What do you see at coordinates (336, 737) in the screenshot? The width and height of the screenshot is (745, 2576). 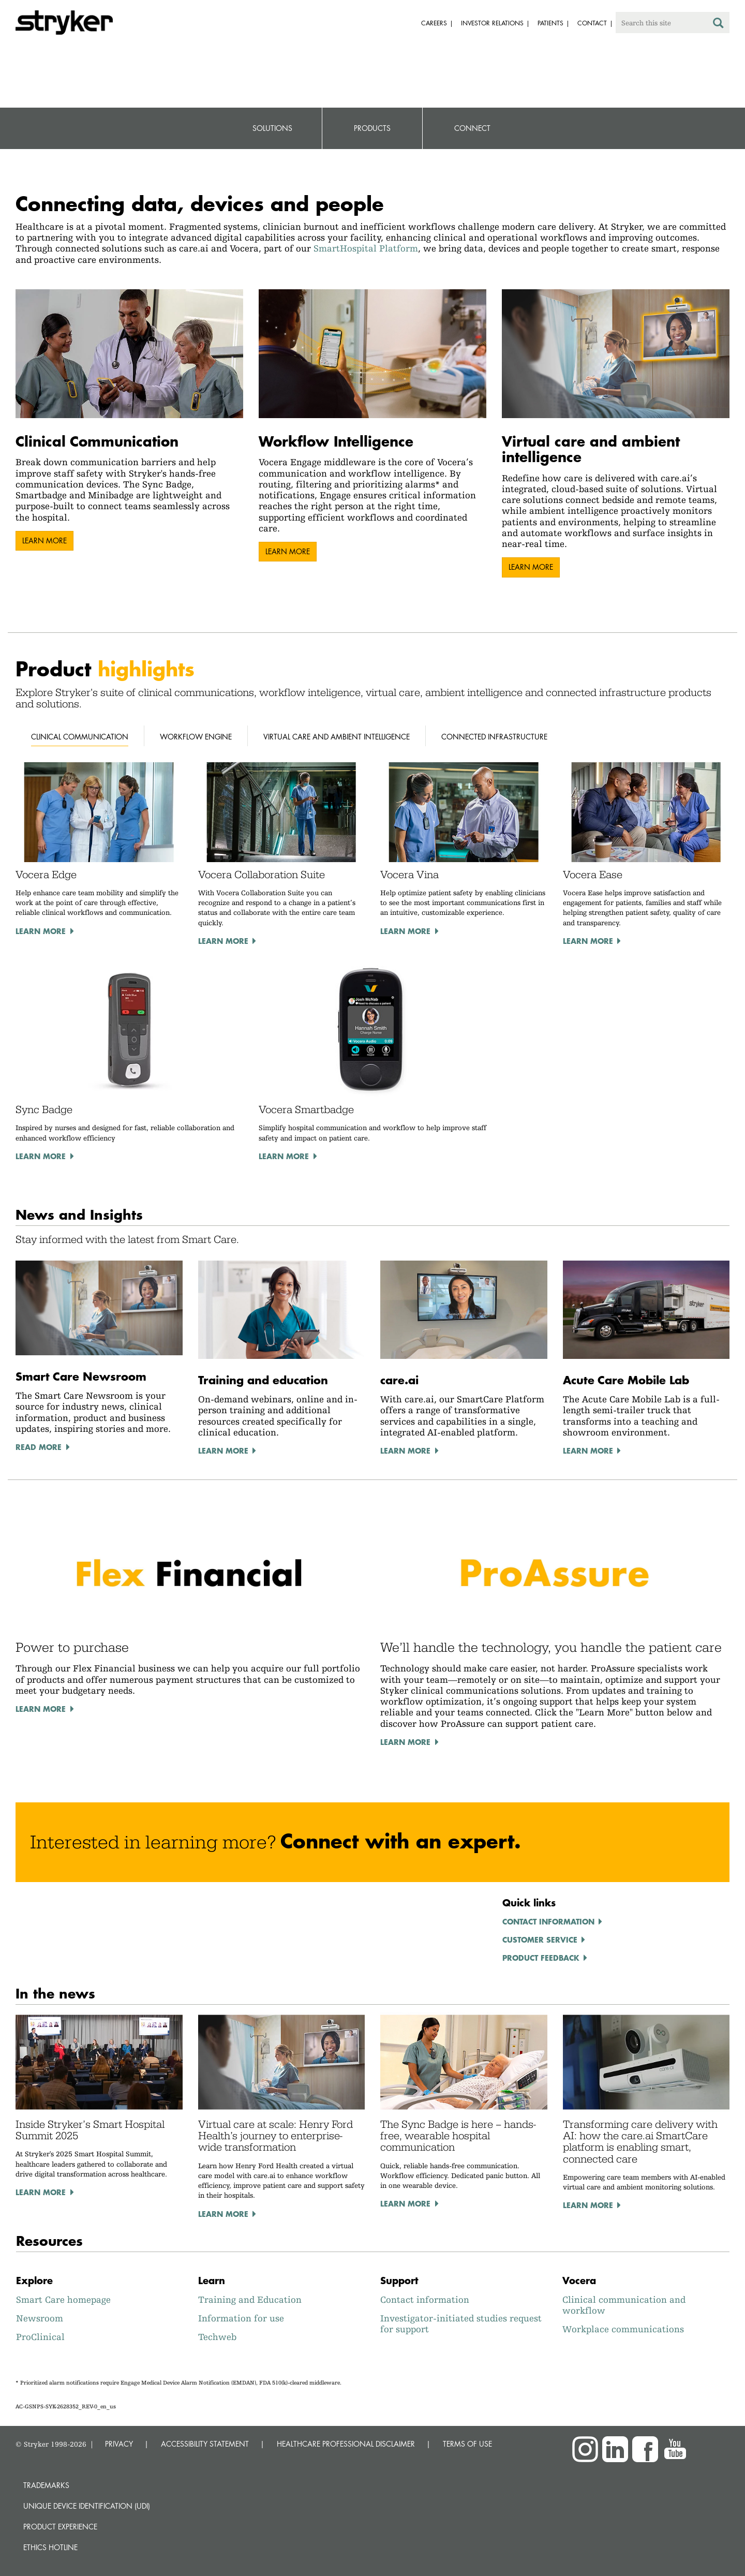 I see `Virtual Care and Ambient Intelligence` at bounding box center [336, 737].